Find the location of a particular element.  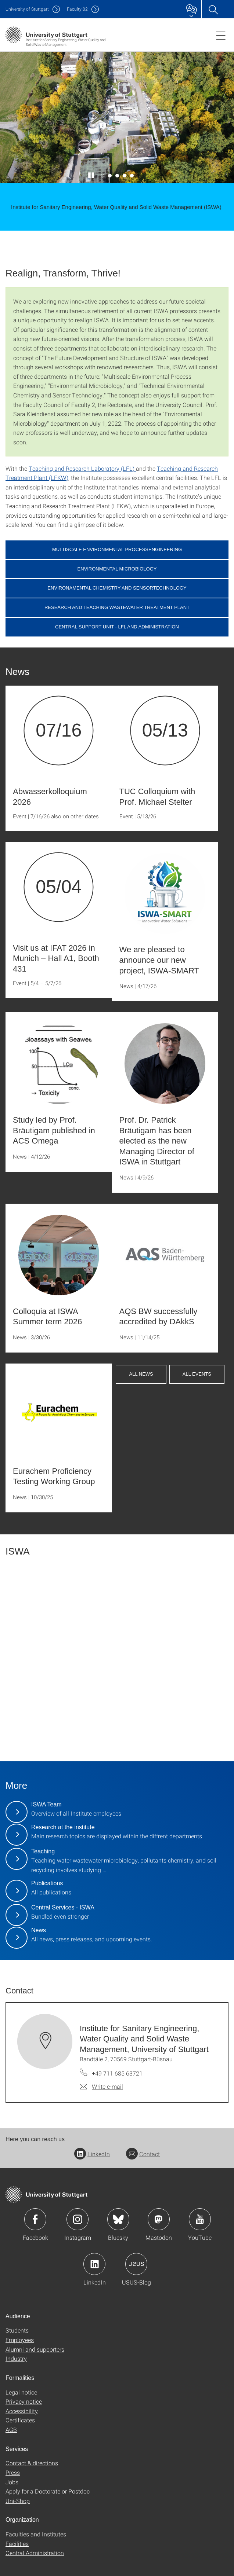

Environamental Chemistry and Sensortechnology [button] is located at coordinates (117, 588).